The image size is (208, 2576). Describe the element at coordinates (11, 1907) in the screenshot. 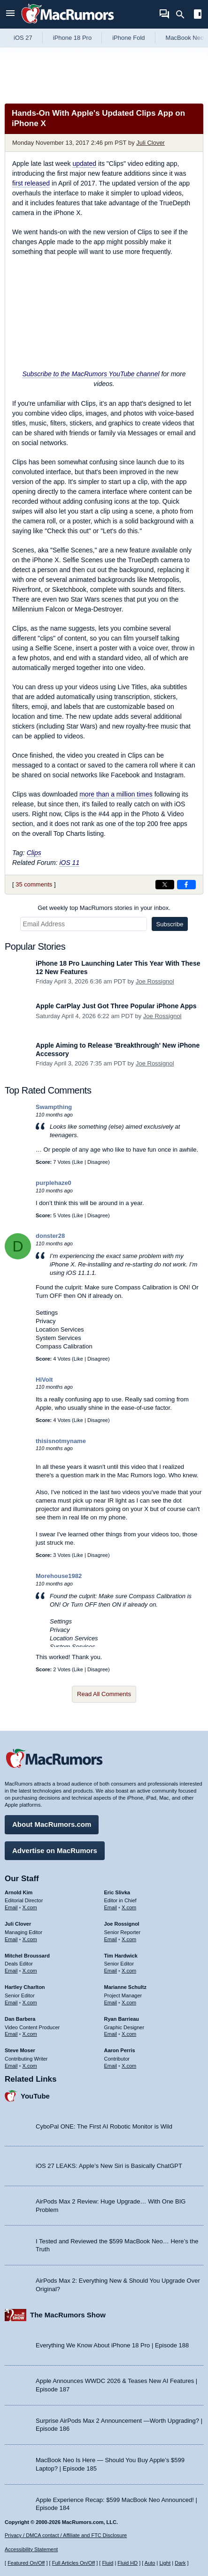

I see `Email [Email Arnold Kim in email client]` at that location.